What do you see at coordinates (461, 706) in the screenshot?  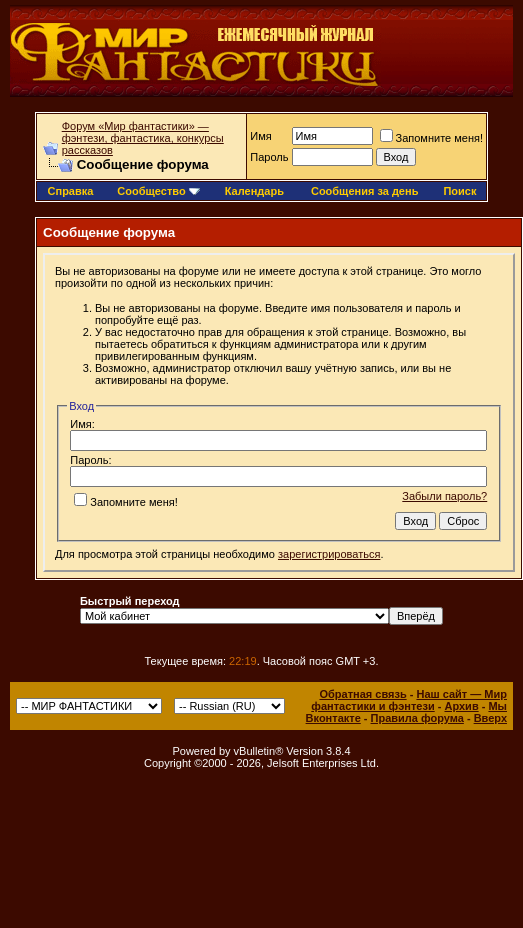 I see `Архив` at bounding box center [461, 706].